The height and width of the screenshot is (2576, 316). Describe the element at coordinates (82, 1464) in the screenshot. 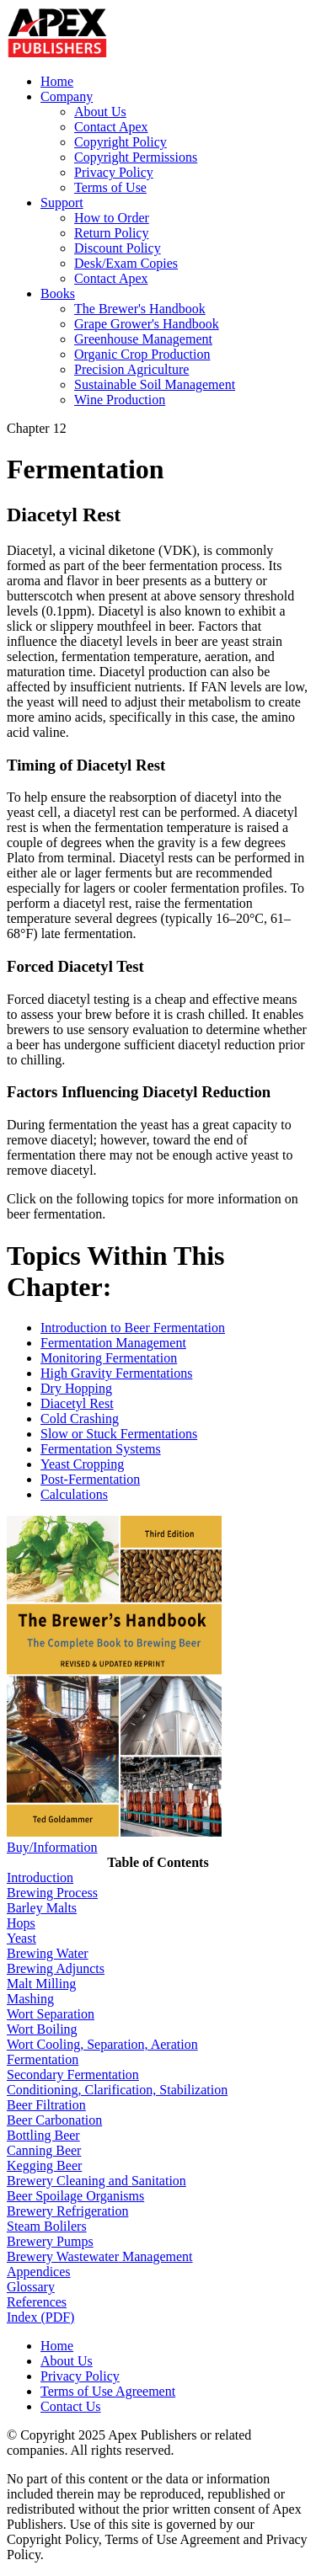

I see `Yeast Cropping` at that location.